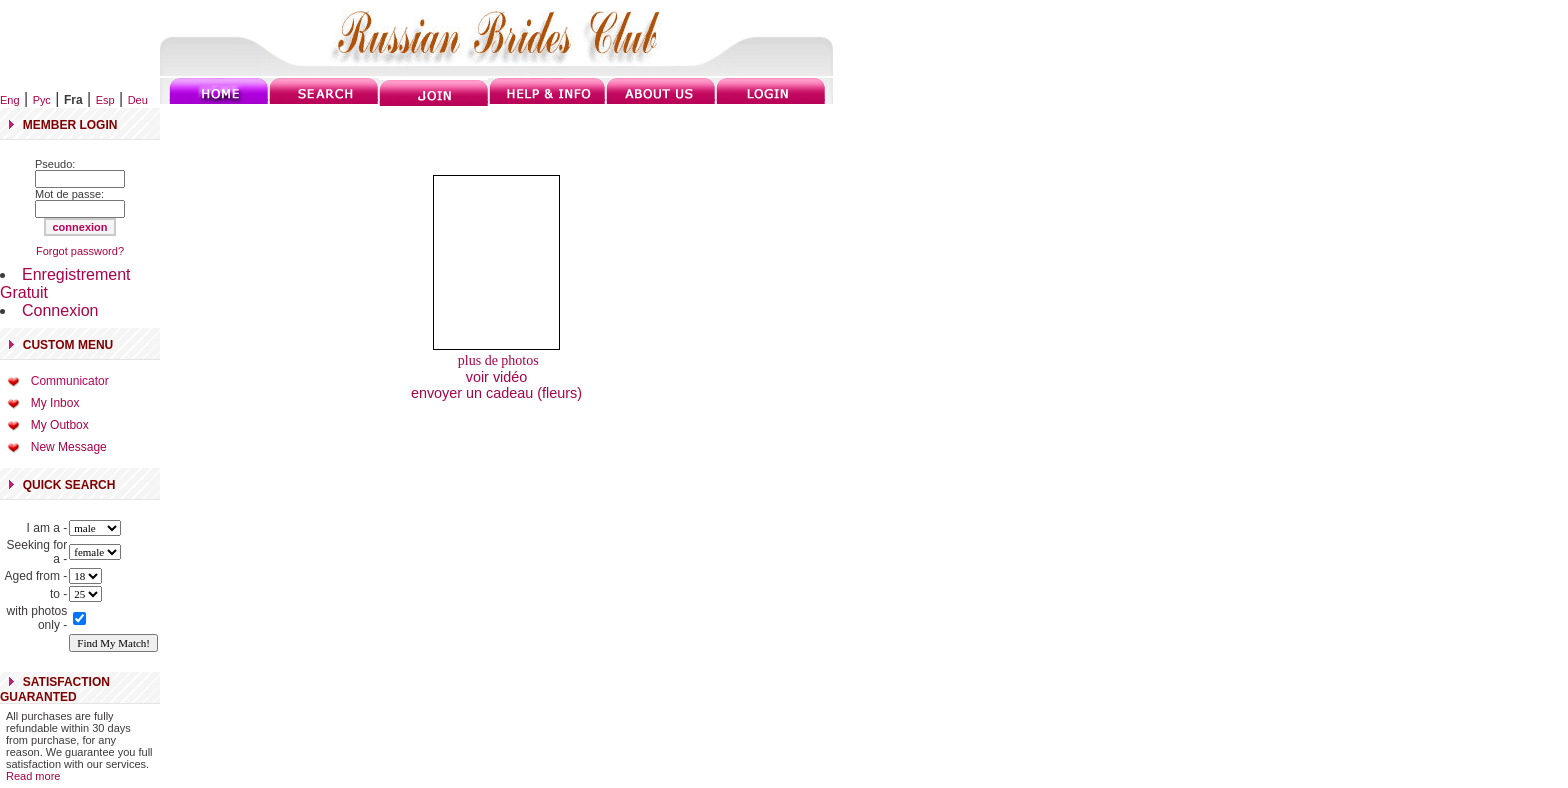  What do you see at coordinates (138, 100) in the screenshot?
I see `Deu` at bounding box center [138, 100].